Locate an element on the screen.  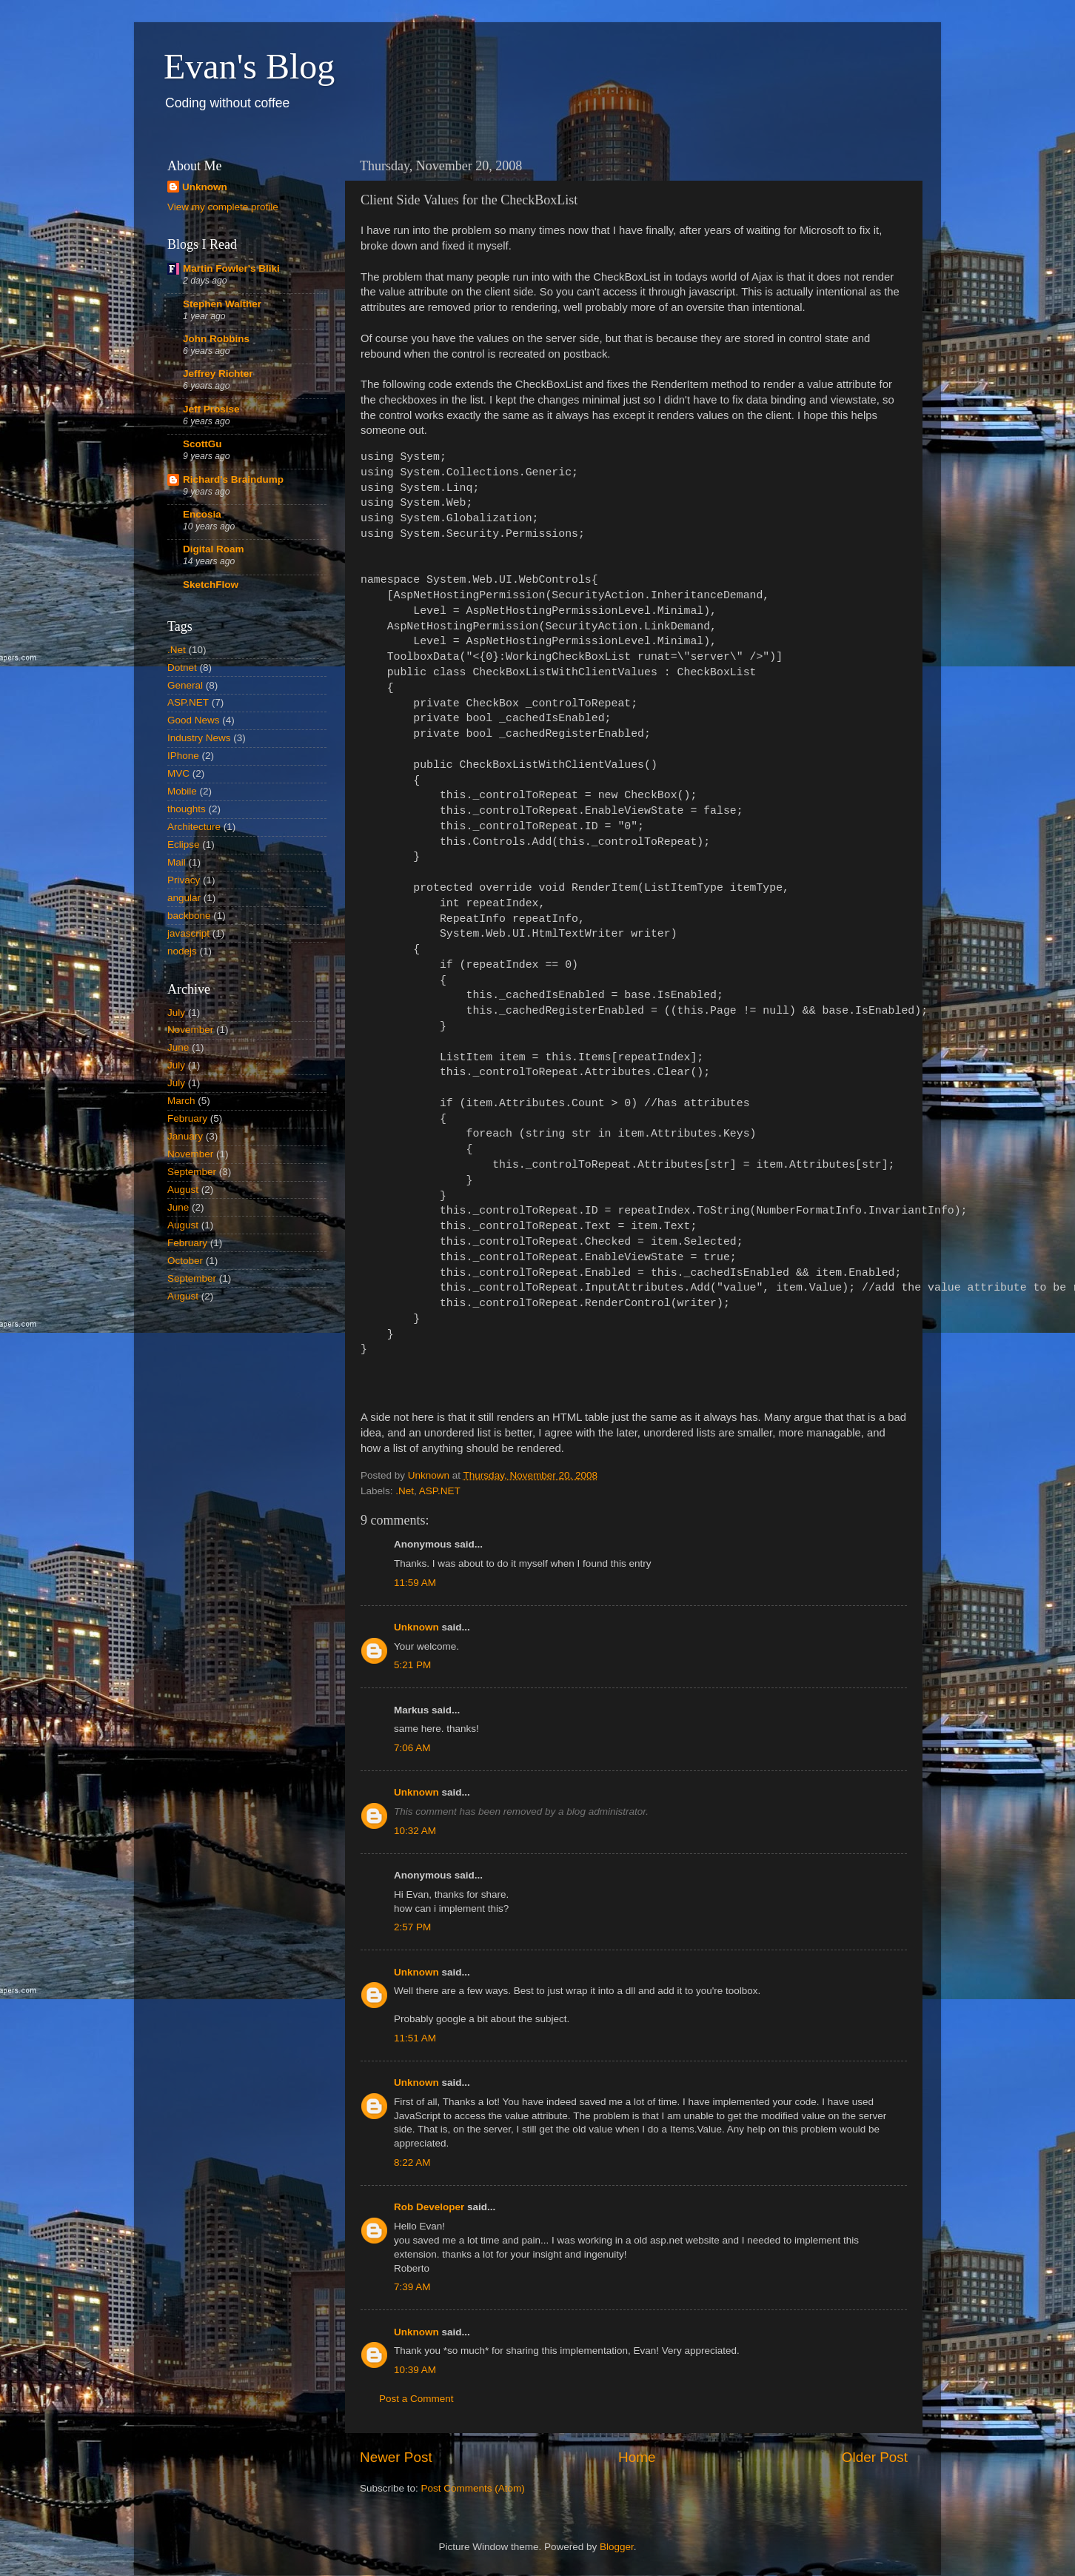
Eclipse is located at coordinates (183, 844).